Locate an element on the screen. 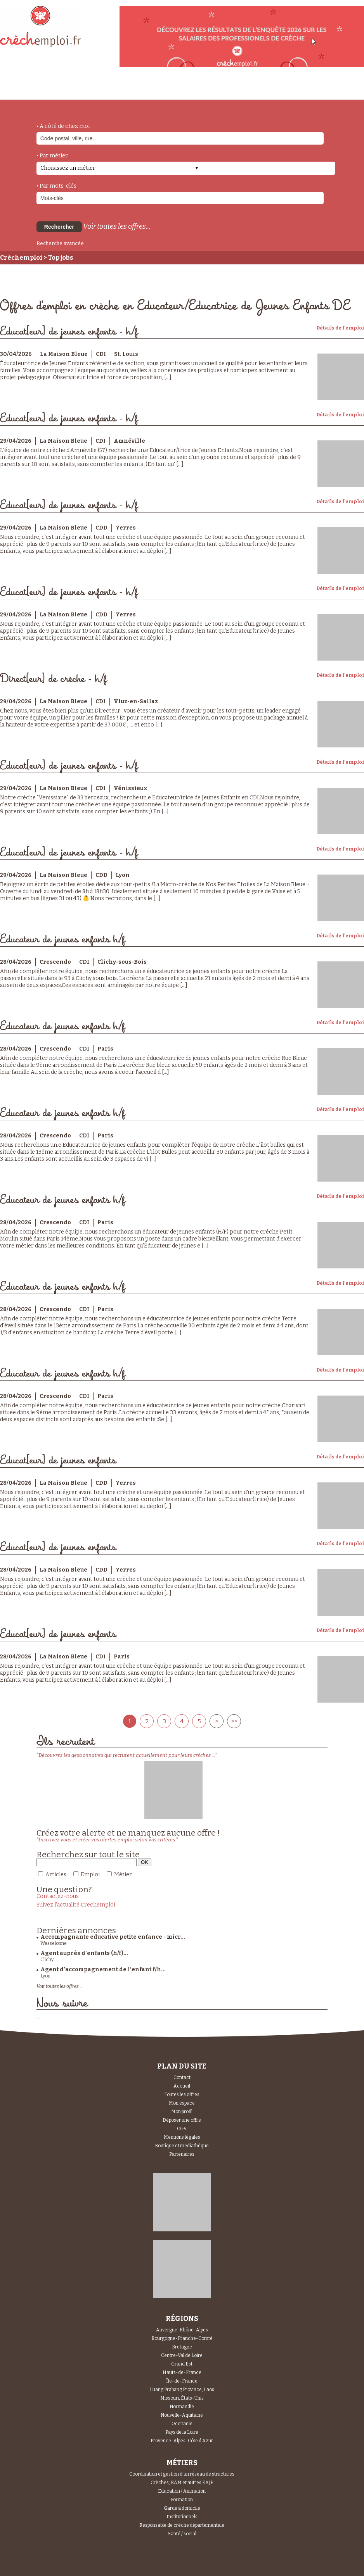 Image resolution: width=364 pixels, height=2576 pixels. Déposer une offre is located at coordinates (182, 2120).